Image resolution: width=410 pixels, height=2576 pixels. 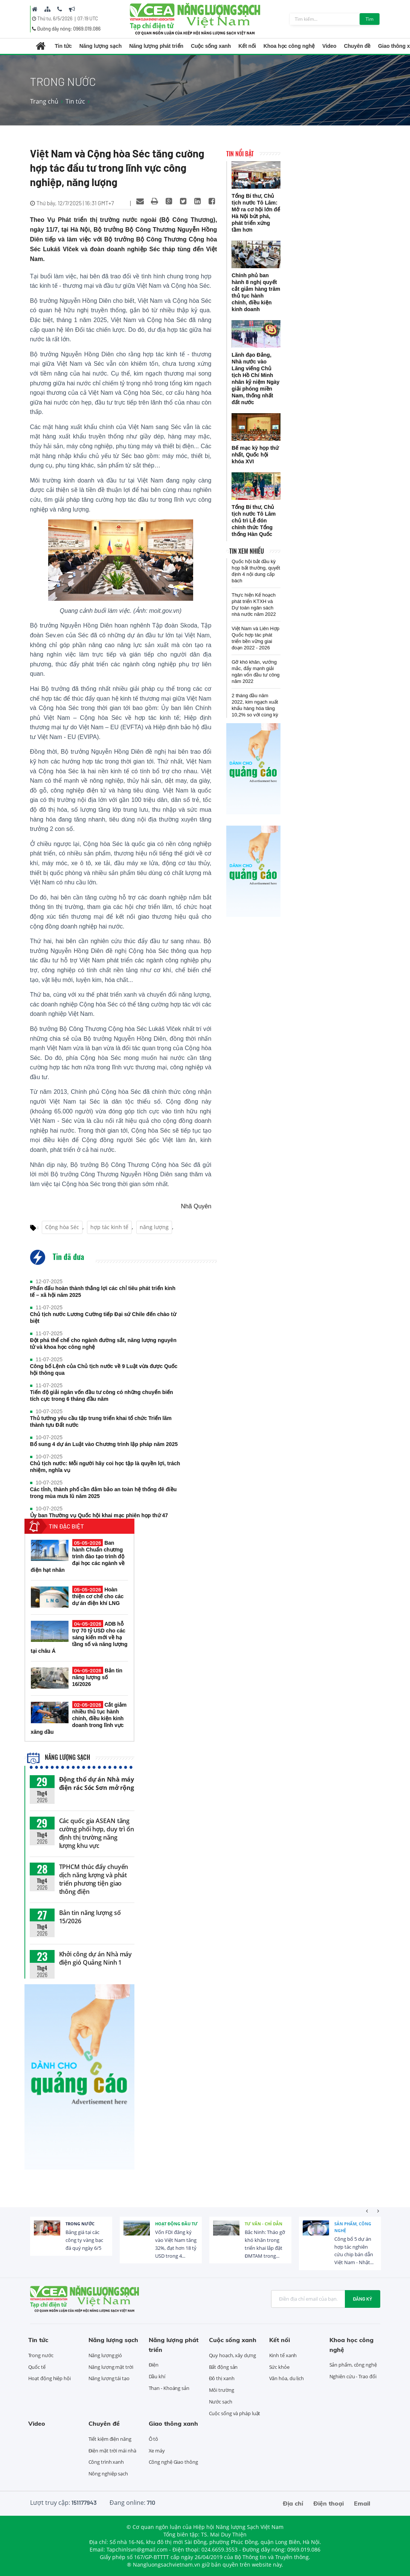 I want to click on Nước sạch, so click(x=220, y=2401).